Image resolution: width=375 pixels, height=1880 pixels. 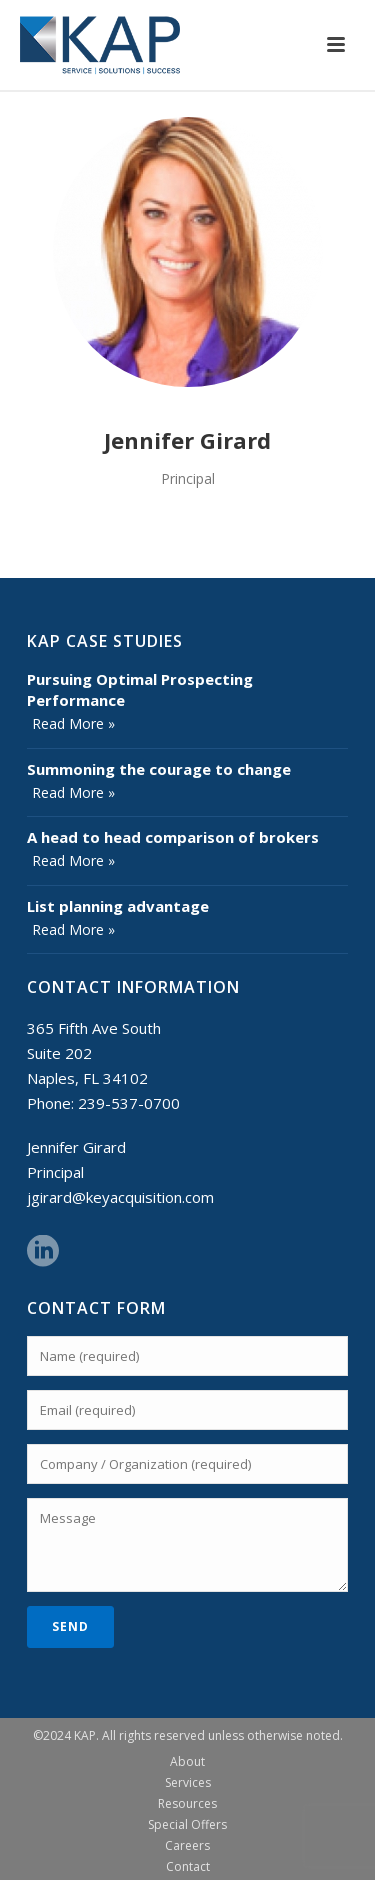 What do you see at coordinates (188, 1867) in the screenshot?
I see `Contact` at bounding box center [188, 1867].